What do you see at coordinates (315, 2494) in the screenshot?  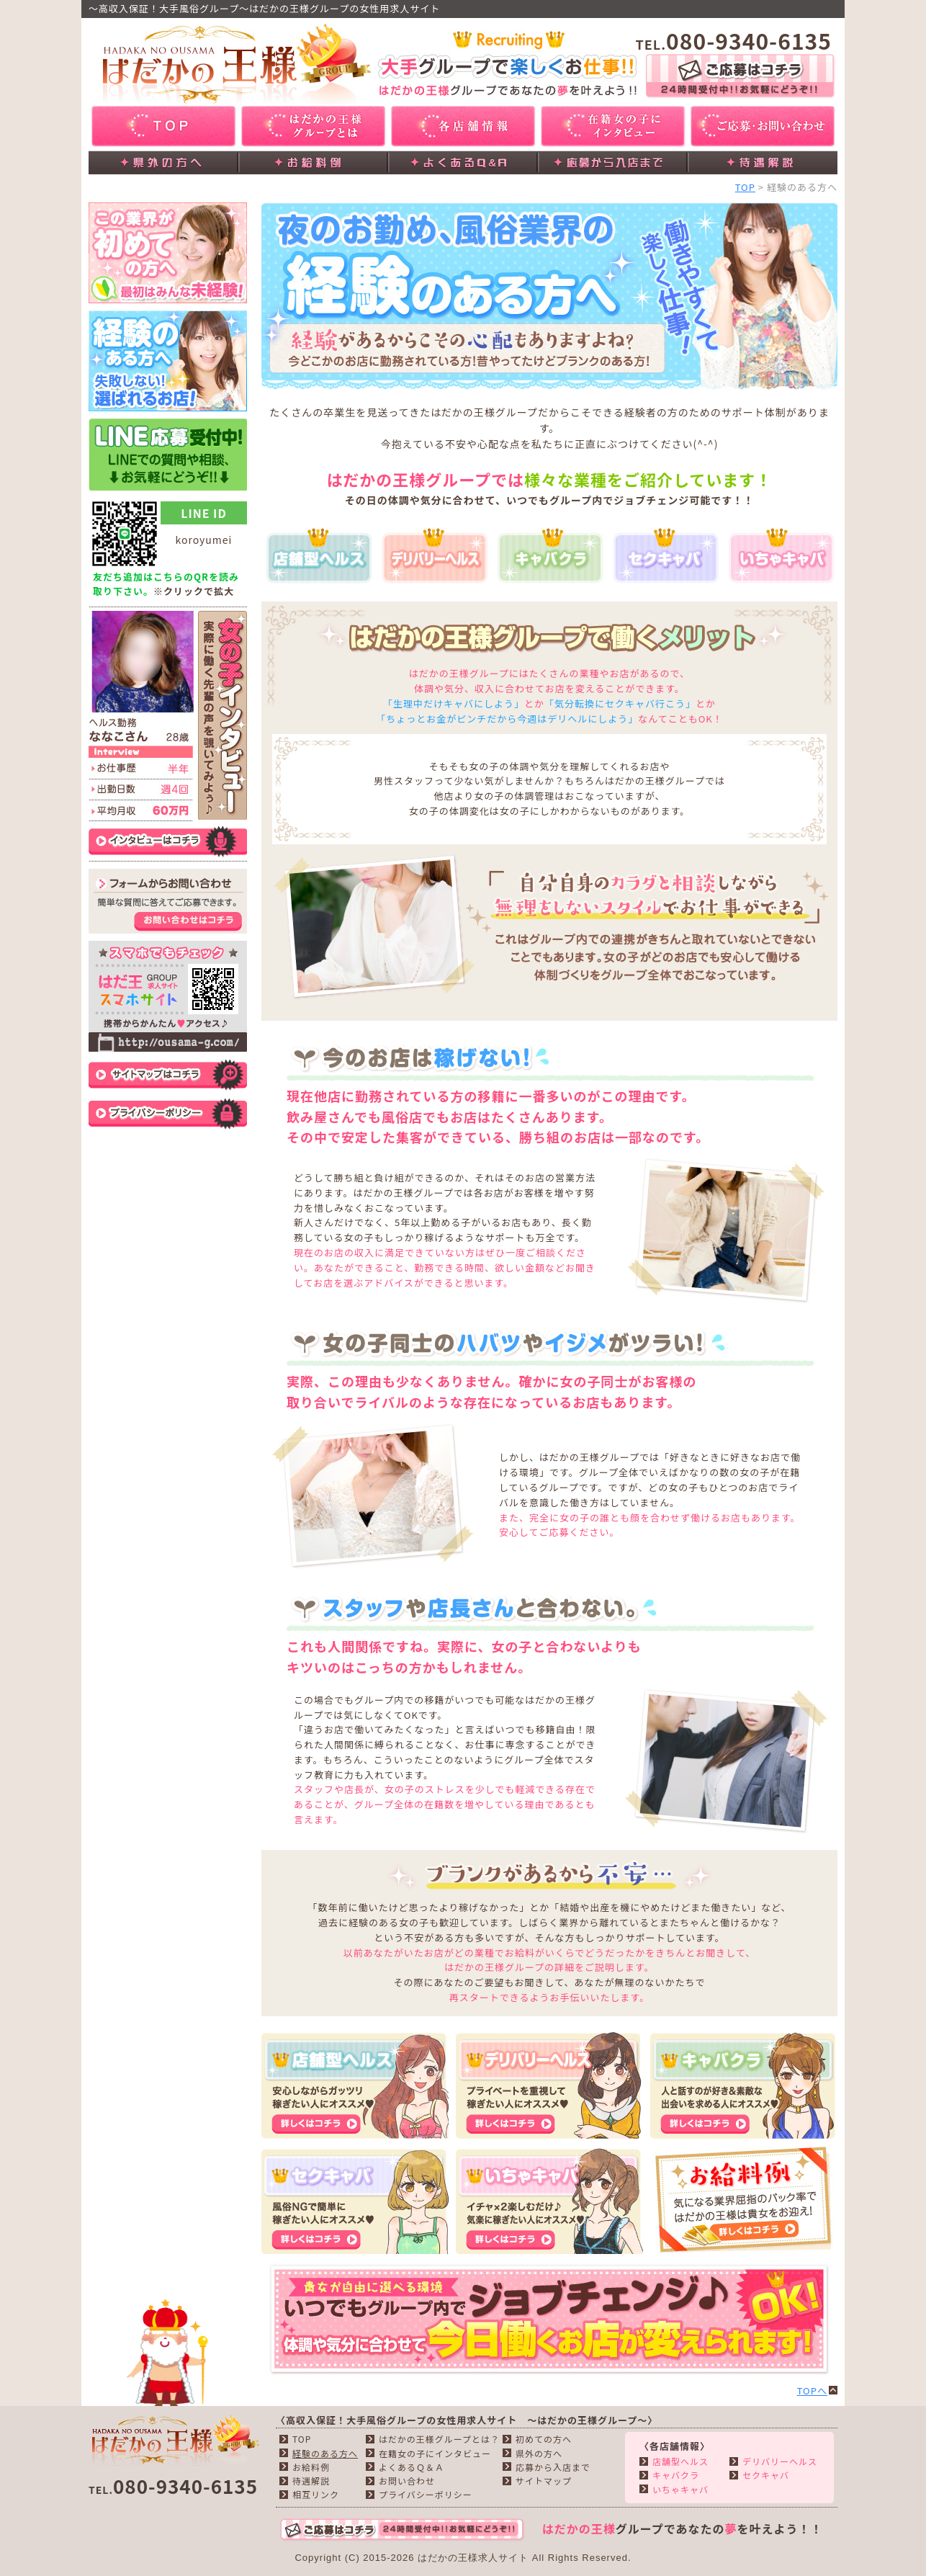 I see `相互リンク` at bounding box center [315, 2494].